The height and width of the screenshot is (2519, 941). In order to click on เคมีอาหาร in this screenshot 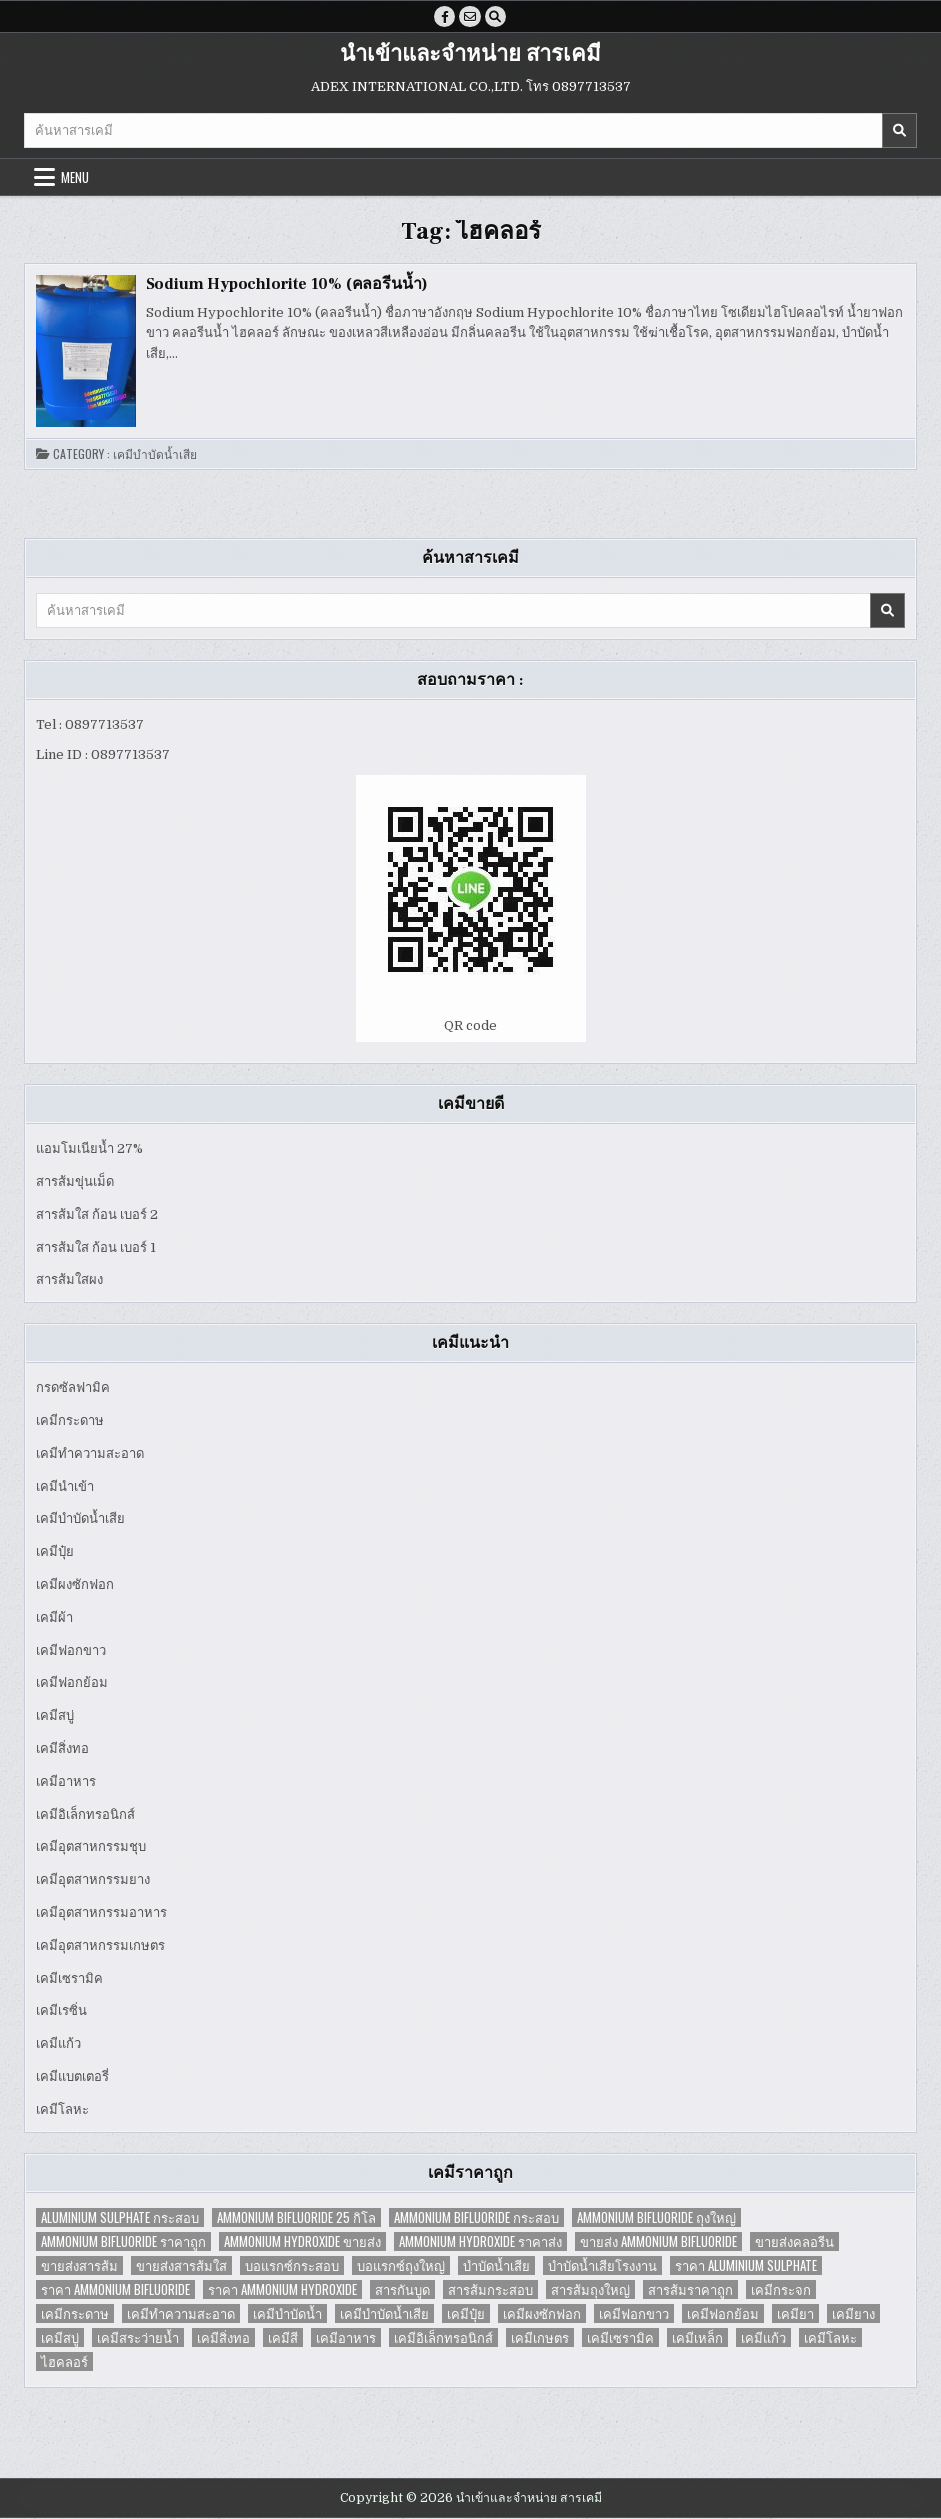, I will do `click(66, 1781)`.